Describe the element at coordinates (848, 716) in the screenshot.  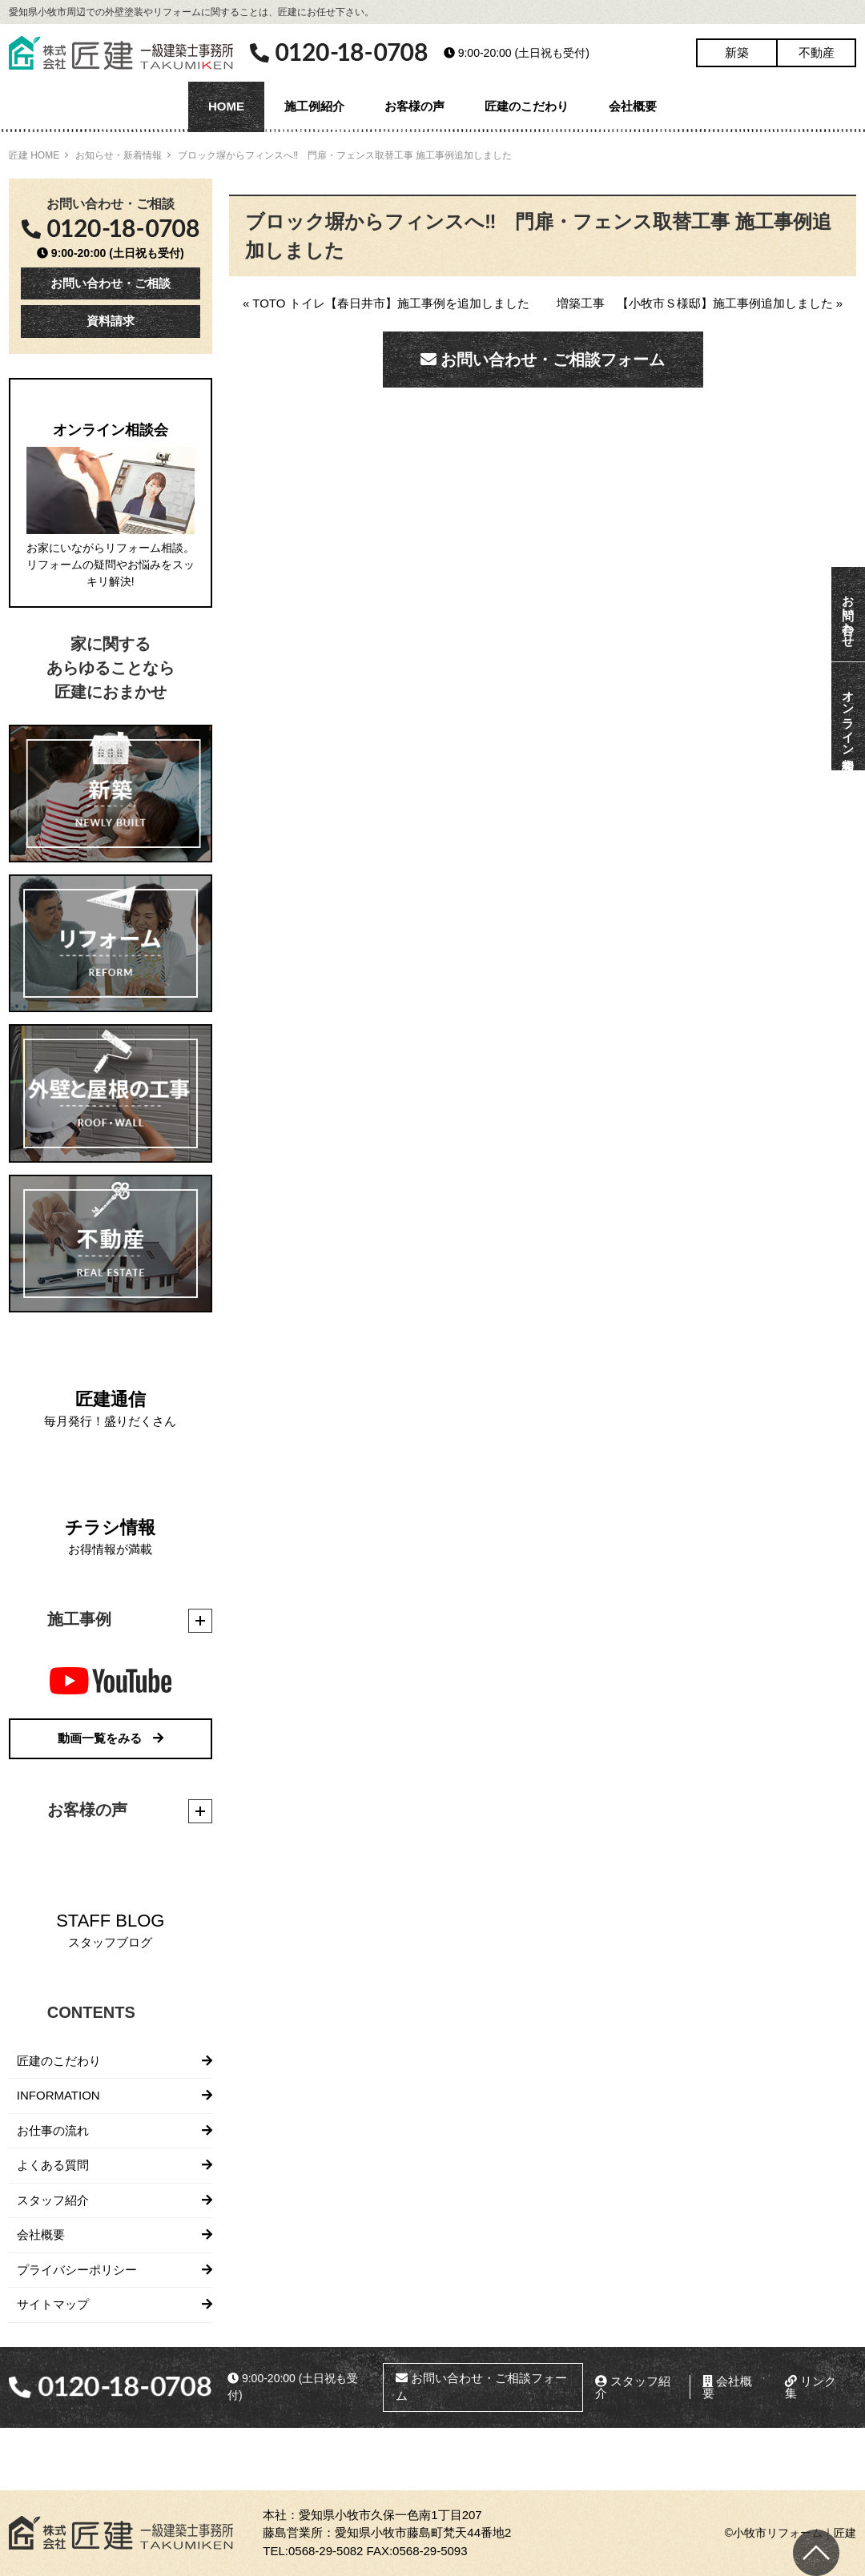
I see `オンライン相談会` at that location.